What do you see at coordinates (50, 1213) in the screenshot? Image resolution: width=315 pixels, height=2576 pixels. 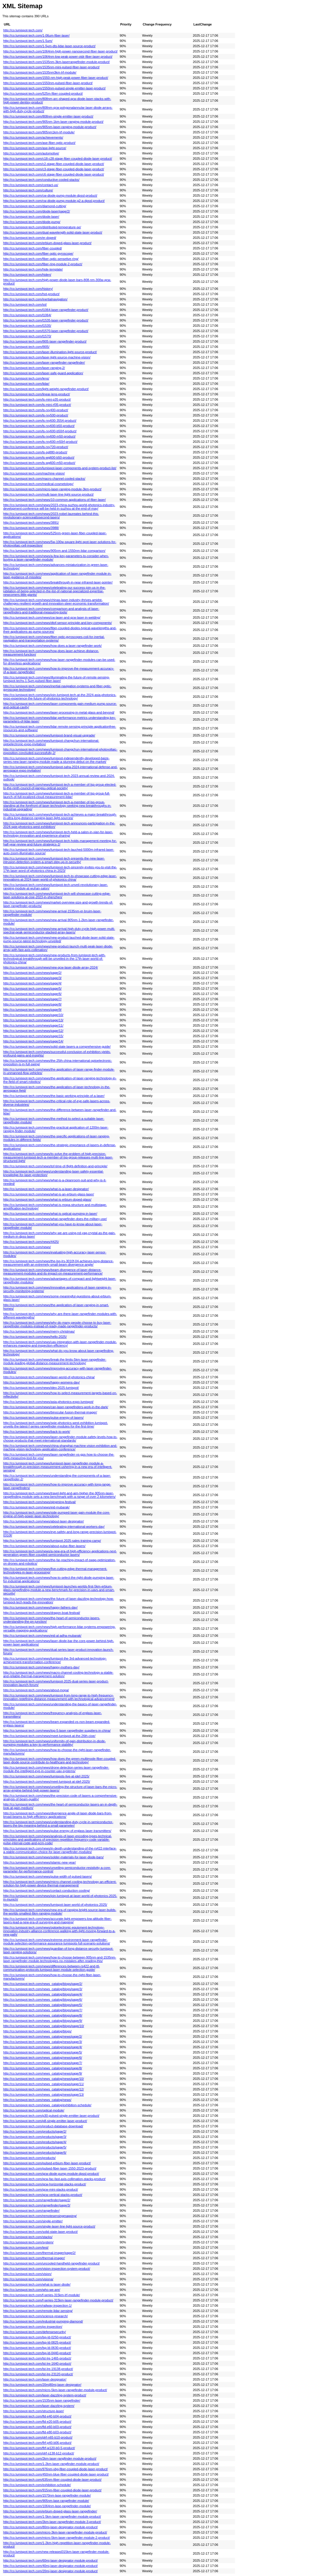 I see `http://co.lumispot-tech.com/news/what-is-optical-pumping-in-laser/` at bounding box center [50, 1213].